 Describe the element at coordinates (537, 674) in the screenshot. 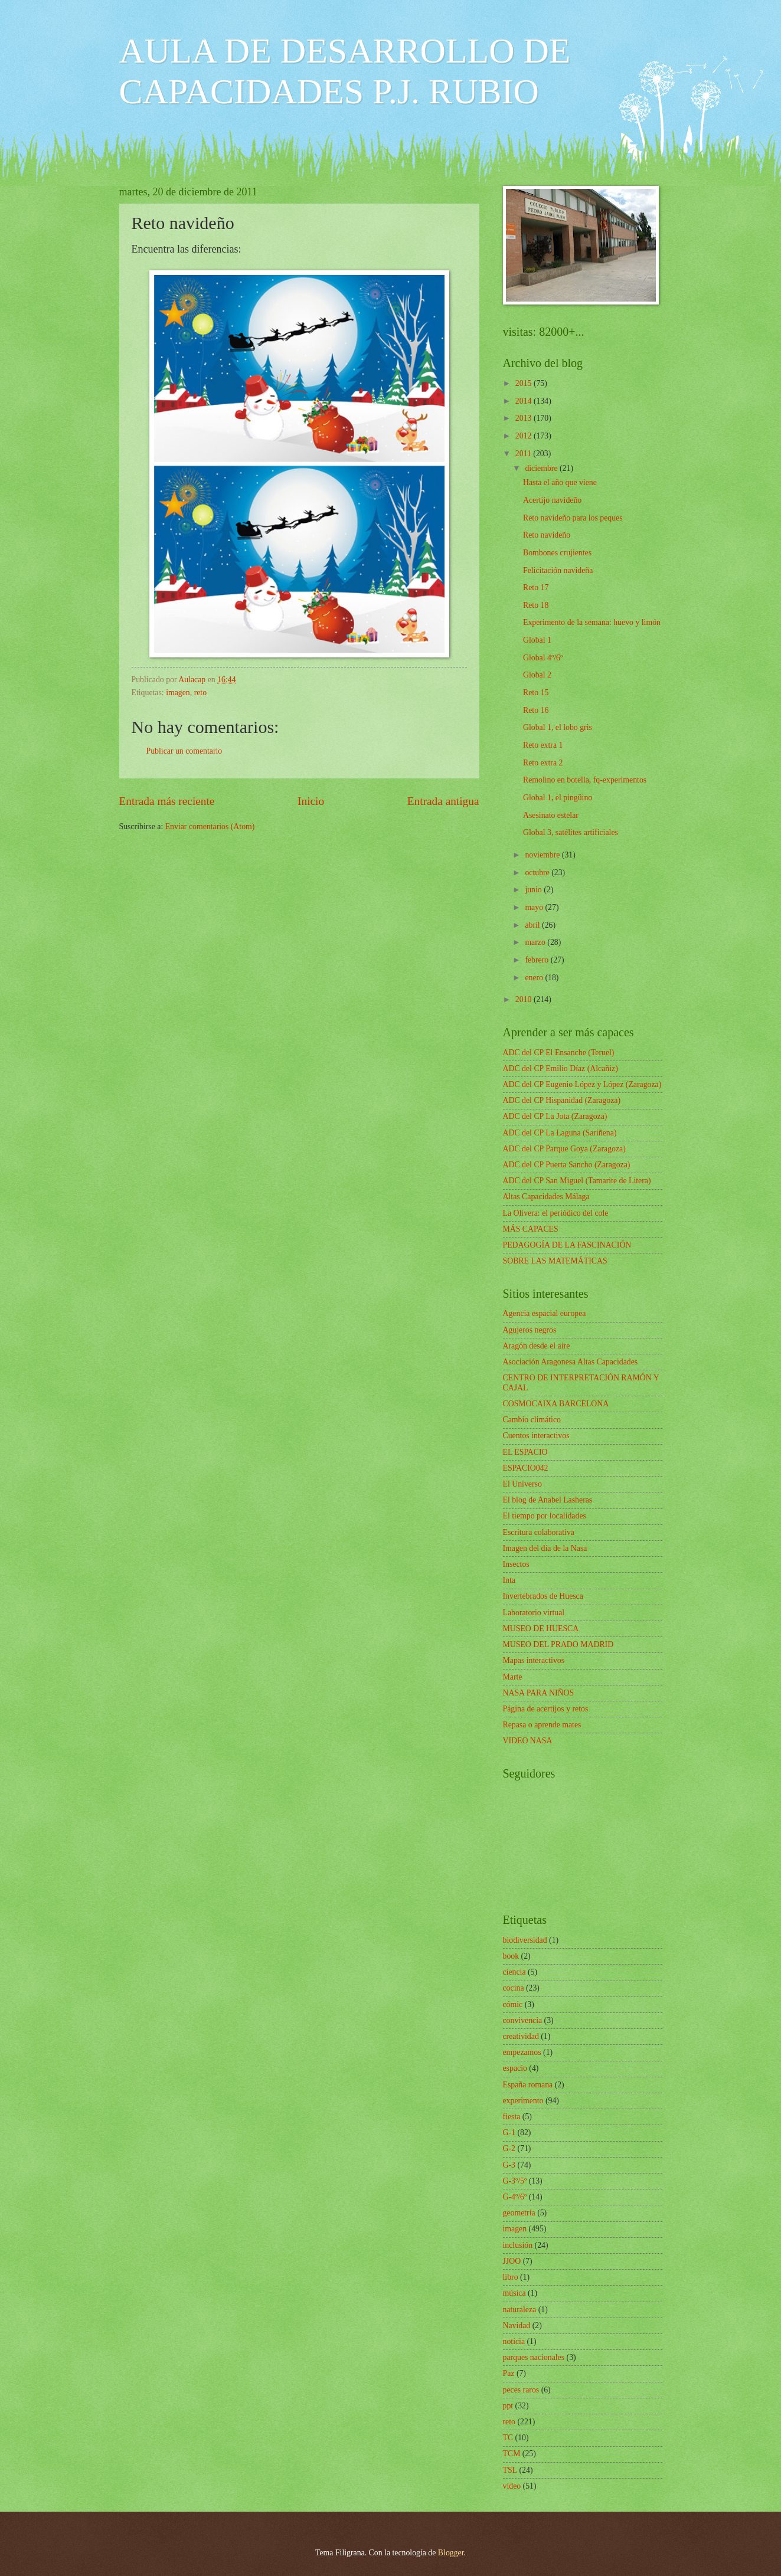

I see `Global 2` at that location.